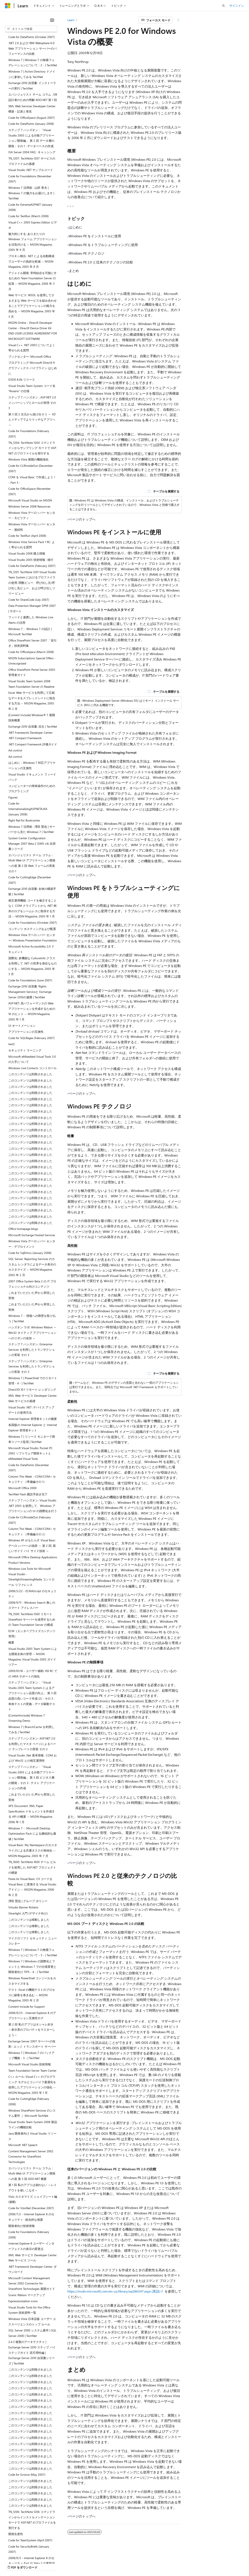 The width and height of the screenshot is (249, 2576). I want to click on プログラミング Microsoft DirectX 9 グラフィックス パイプライン はじめに [treeitem], so click(32, 368).